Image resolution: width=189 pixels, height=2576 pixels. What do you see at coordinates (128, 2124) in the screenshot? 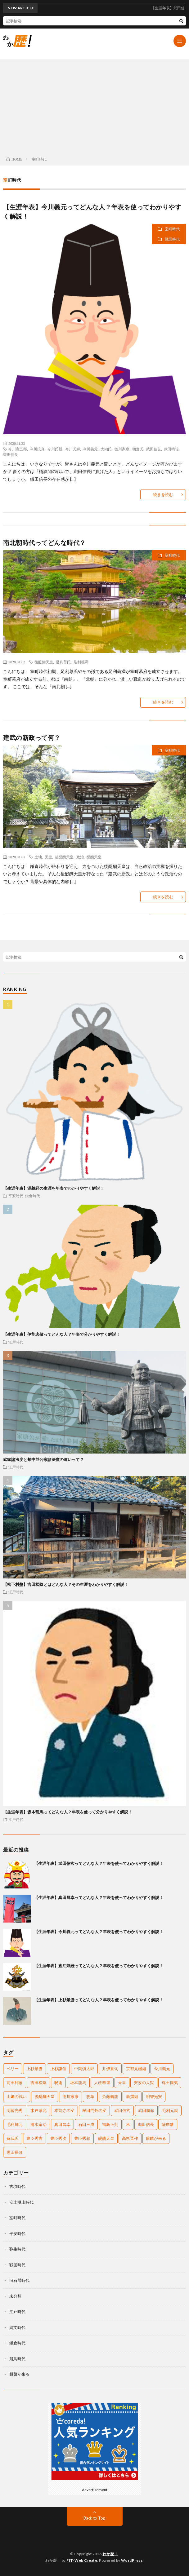
I see `米 [米 (2個の項目)]` at bounding box center [128, 2124].